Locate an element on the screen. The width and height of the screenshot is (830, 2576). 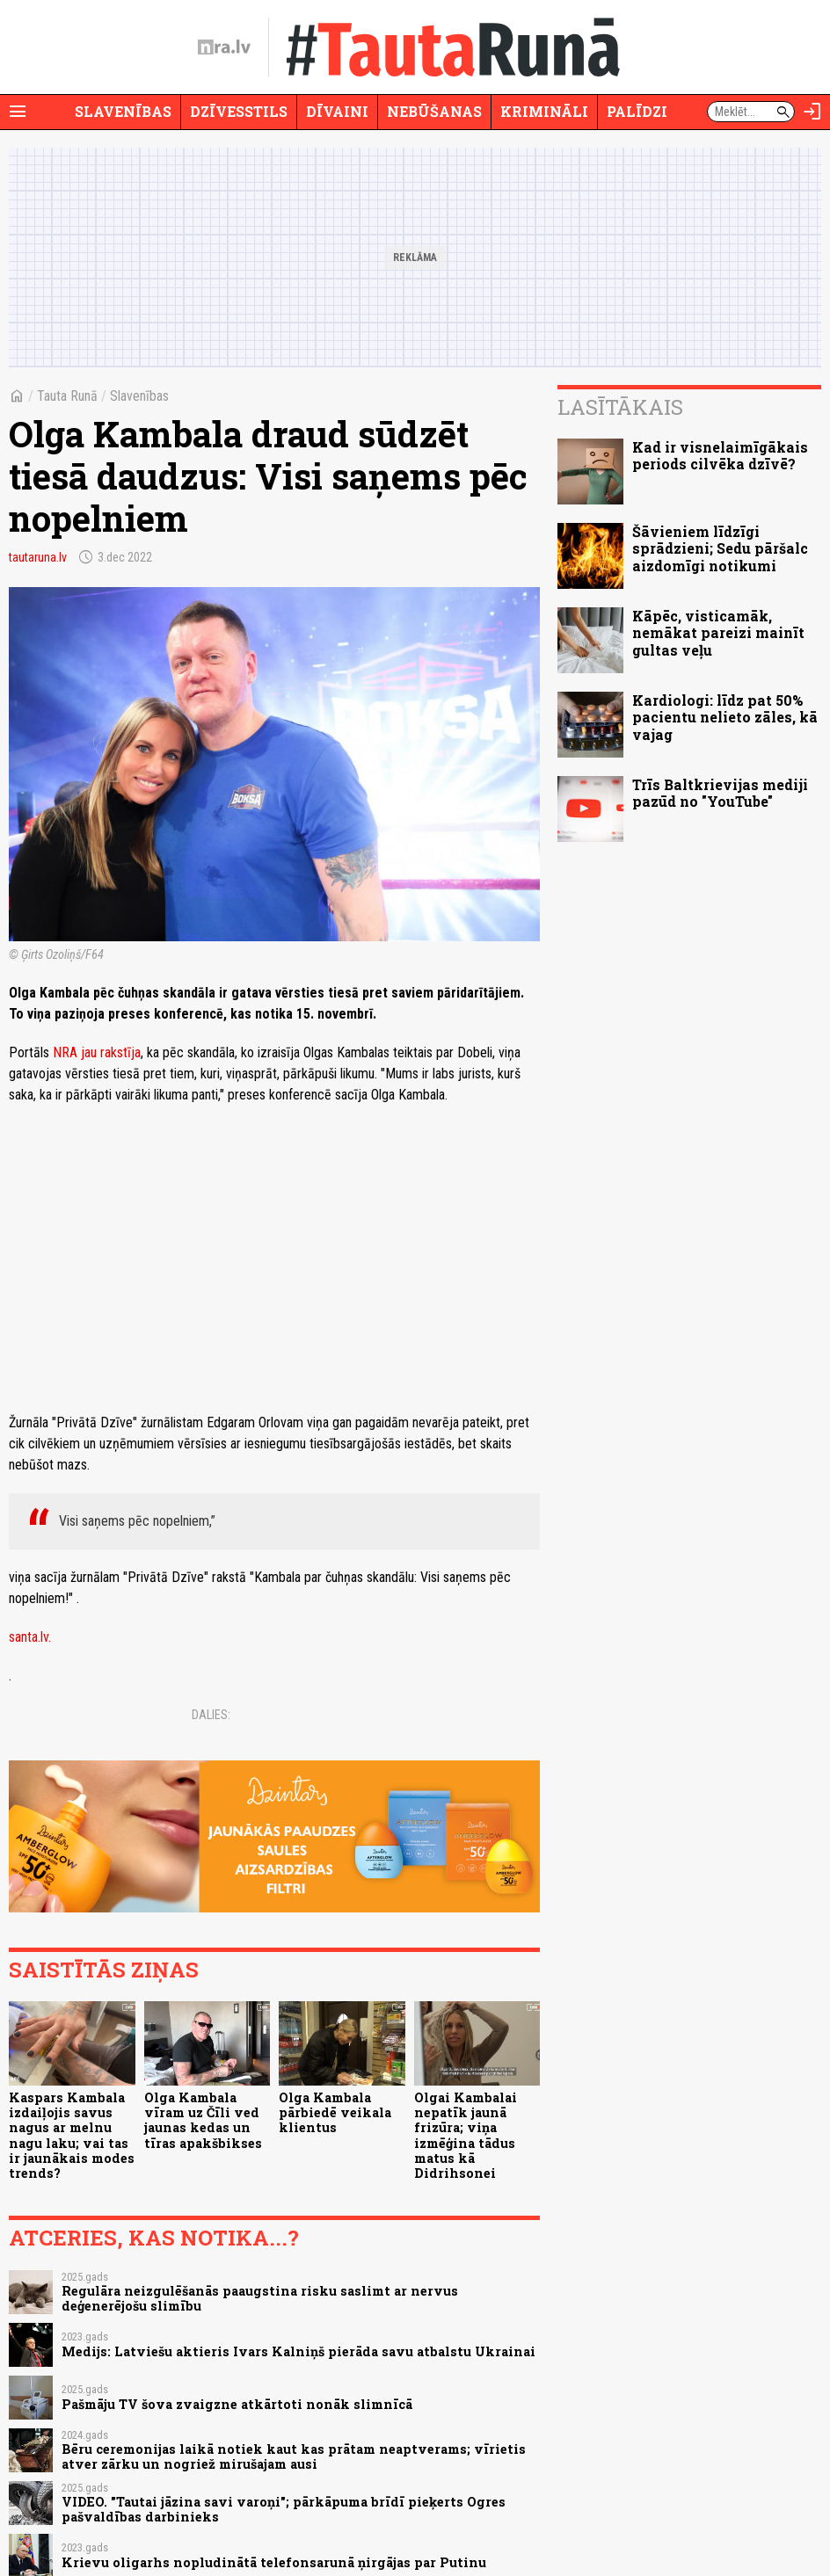
Palīdzi is located at coordinates (637, 111).